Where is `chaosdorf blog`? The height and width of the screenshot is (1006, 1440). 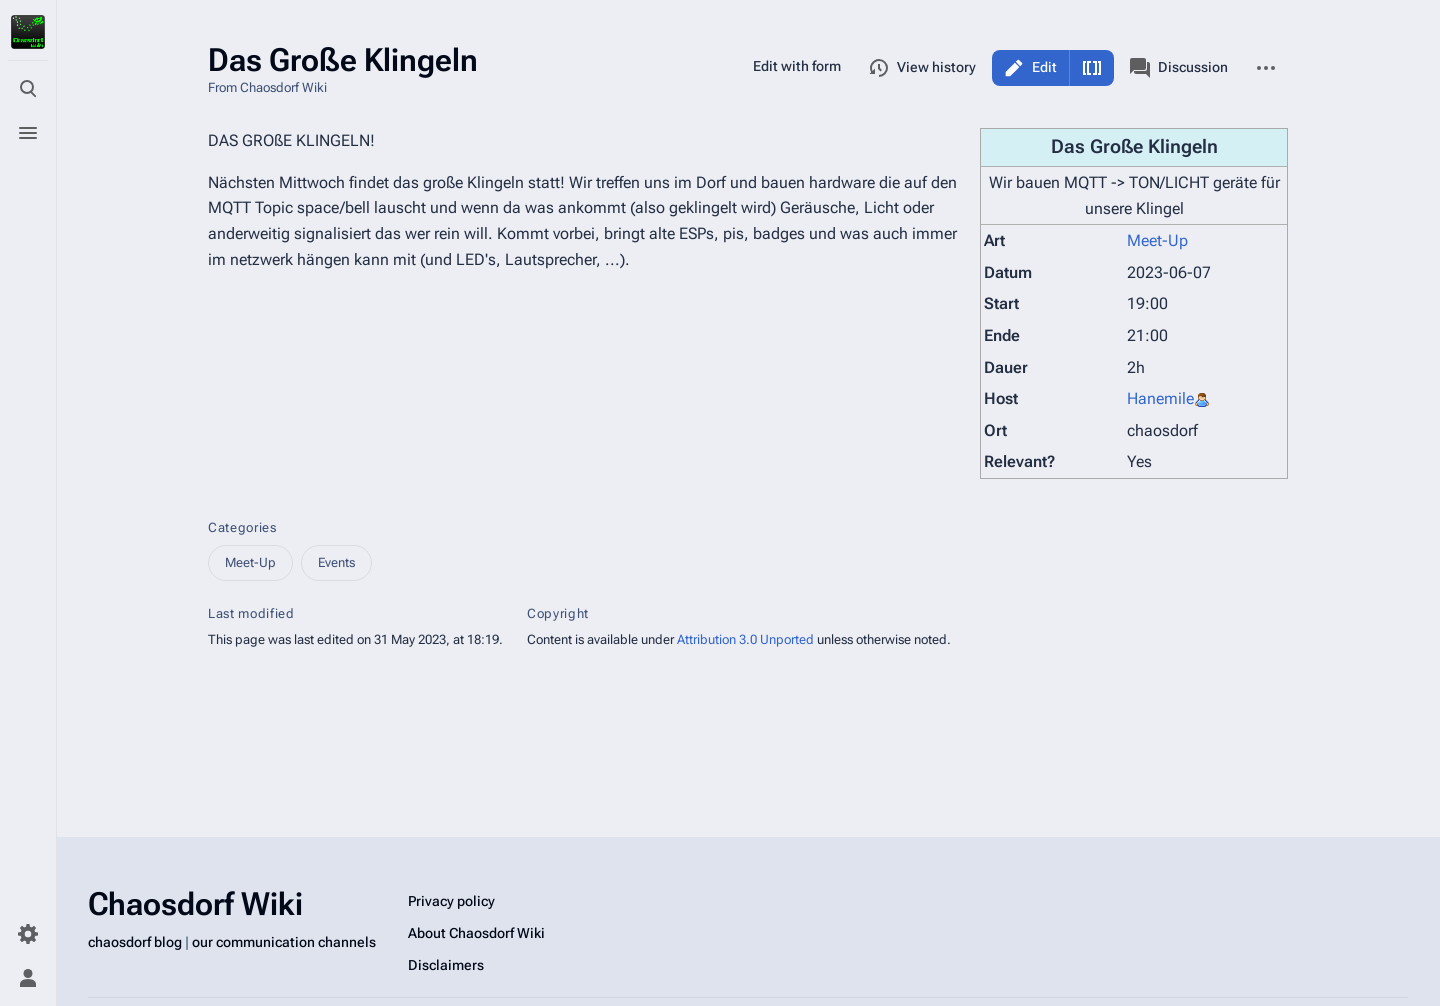
chaosdorf blog is located at coordinates (135, 942).